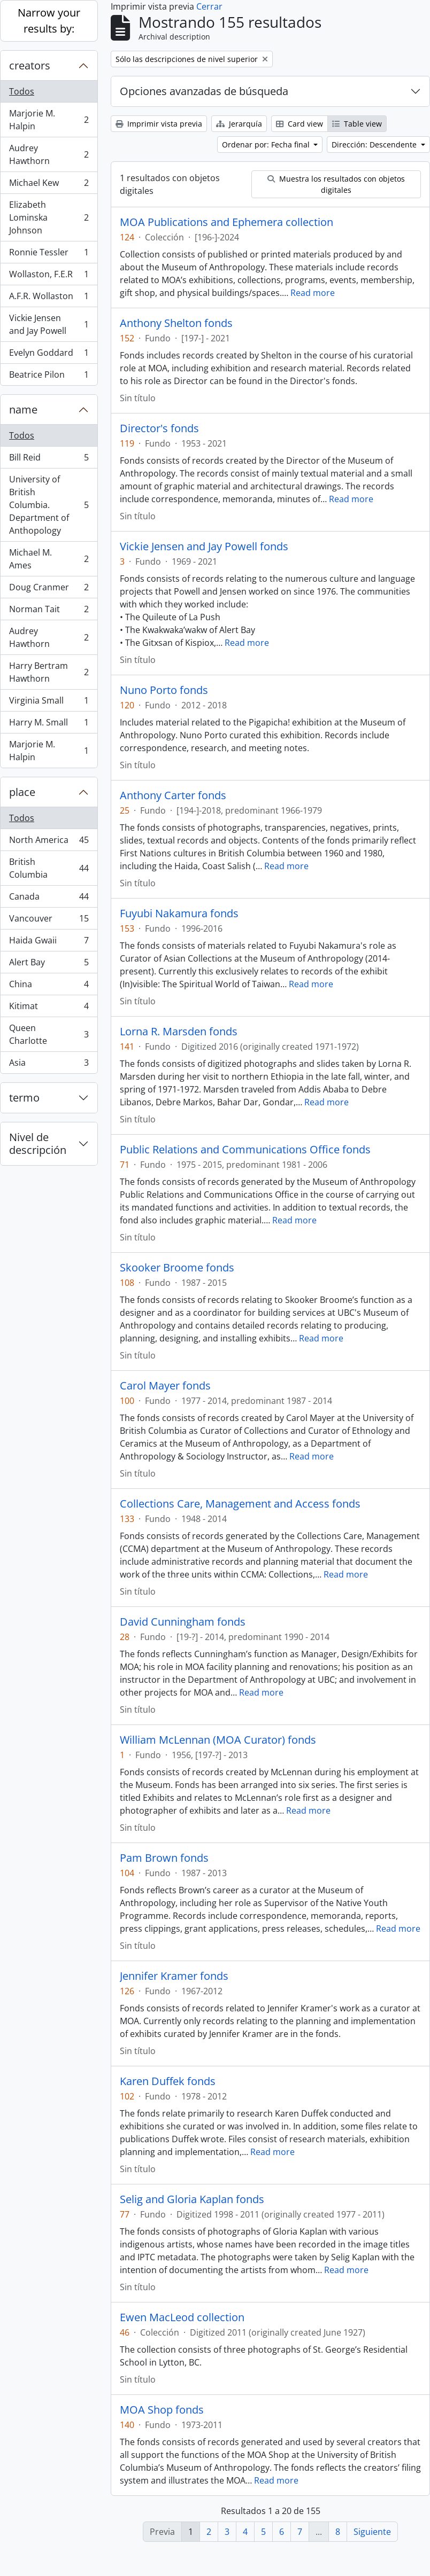 This screenshot has width=430, height=2576. I want to click on William McLennan (MOA Curator) fonds, so click(218, 1740).